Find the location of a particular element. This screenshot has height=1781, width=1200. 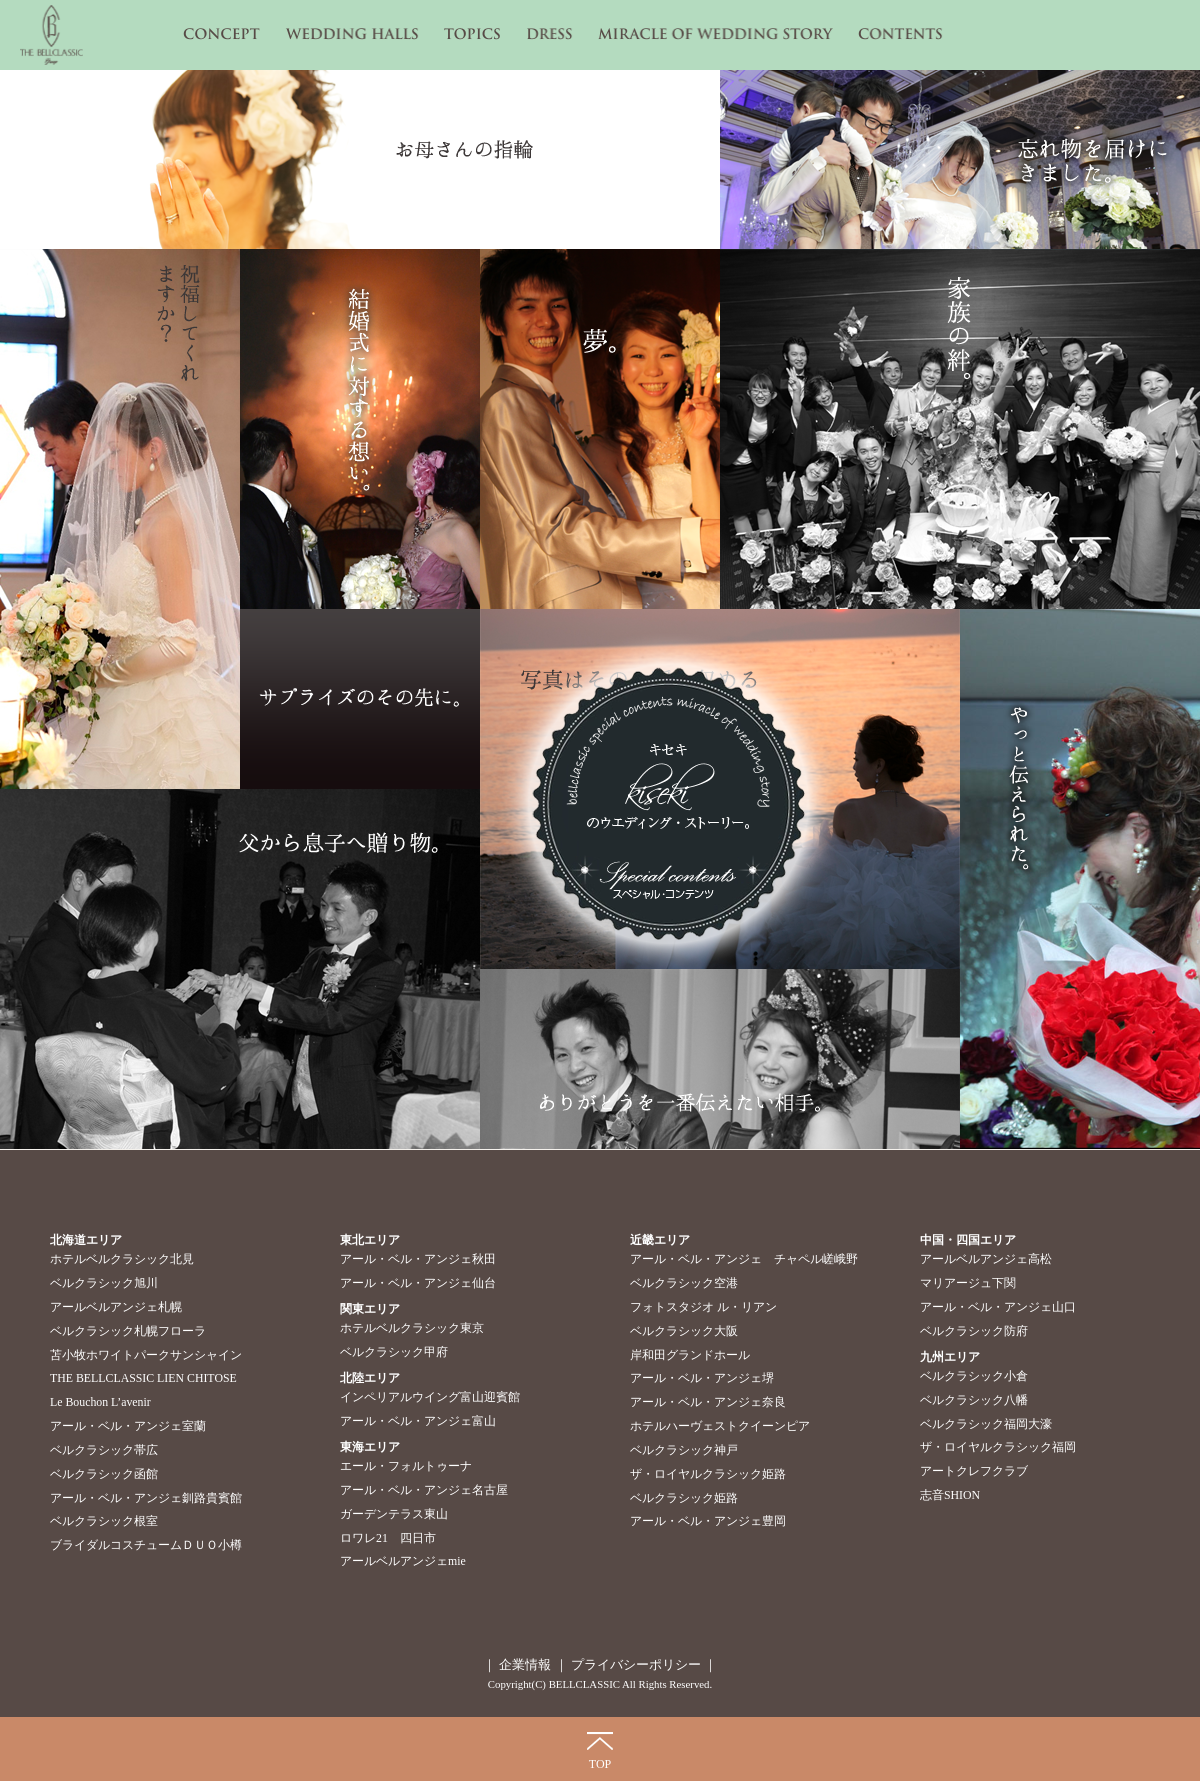

ベルクラシック小倉 is located at coordinates (974, 1376).